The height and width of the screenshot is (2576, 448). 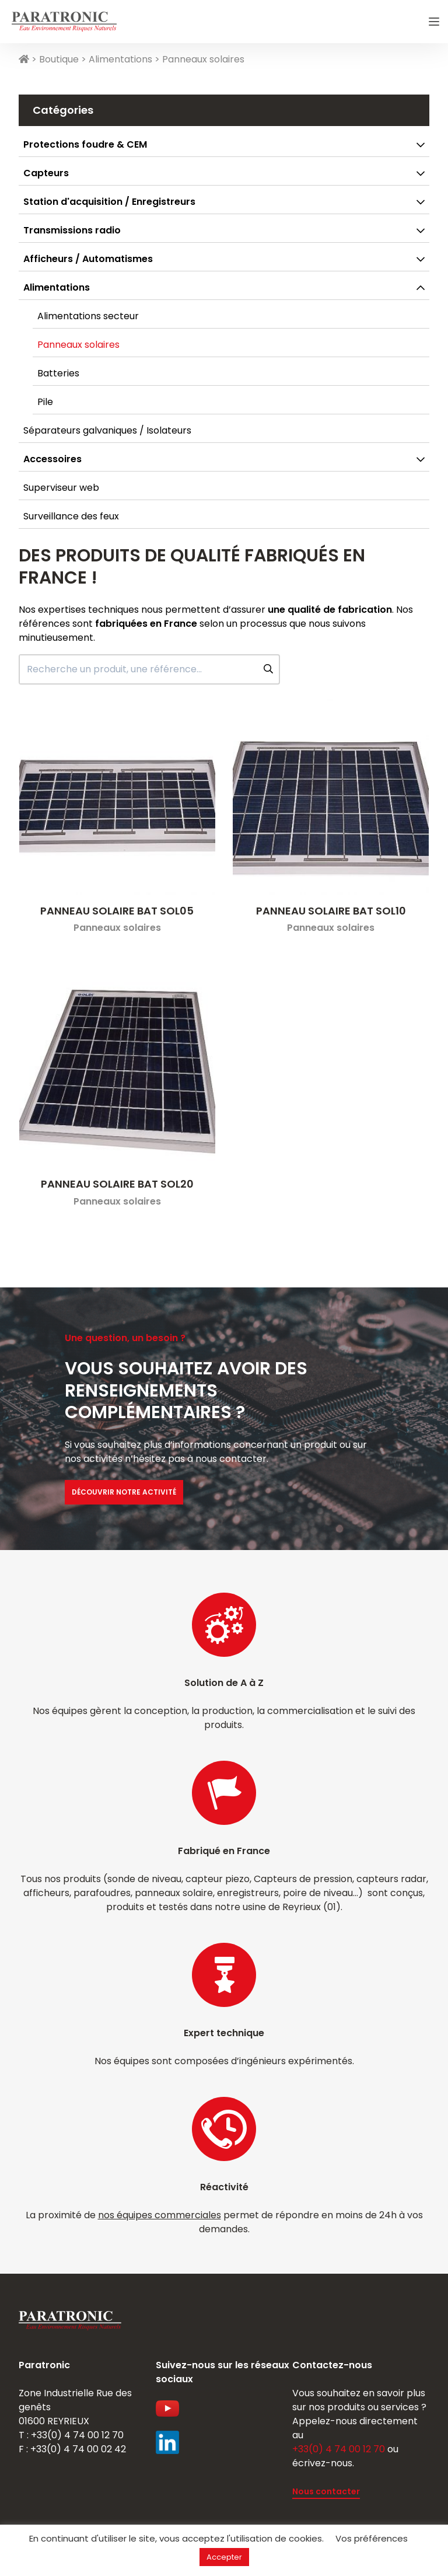 I want to click on Boutique, so click(x=59, y=59).